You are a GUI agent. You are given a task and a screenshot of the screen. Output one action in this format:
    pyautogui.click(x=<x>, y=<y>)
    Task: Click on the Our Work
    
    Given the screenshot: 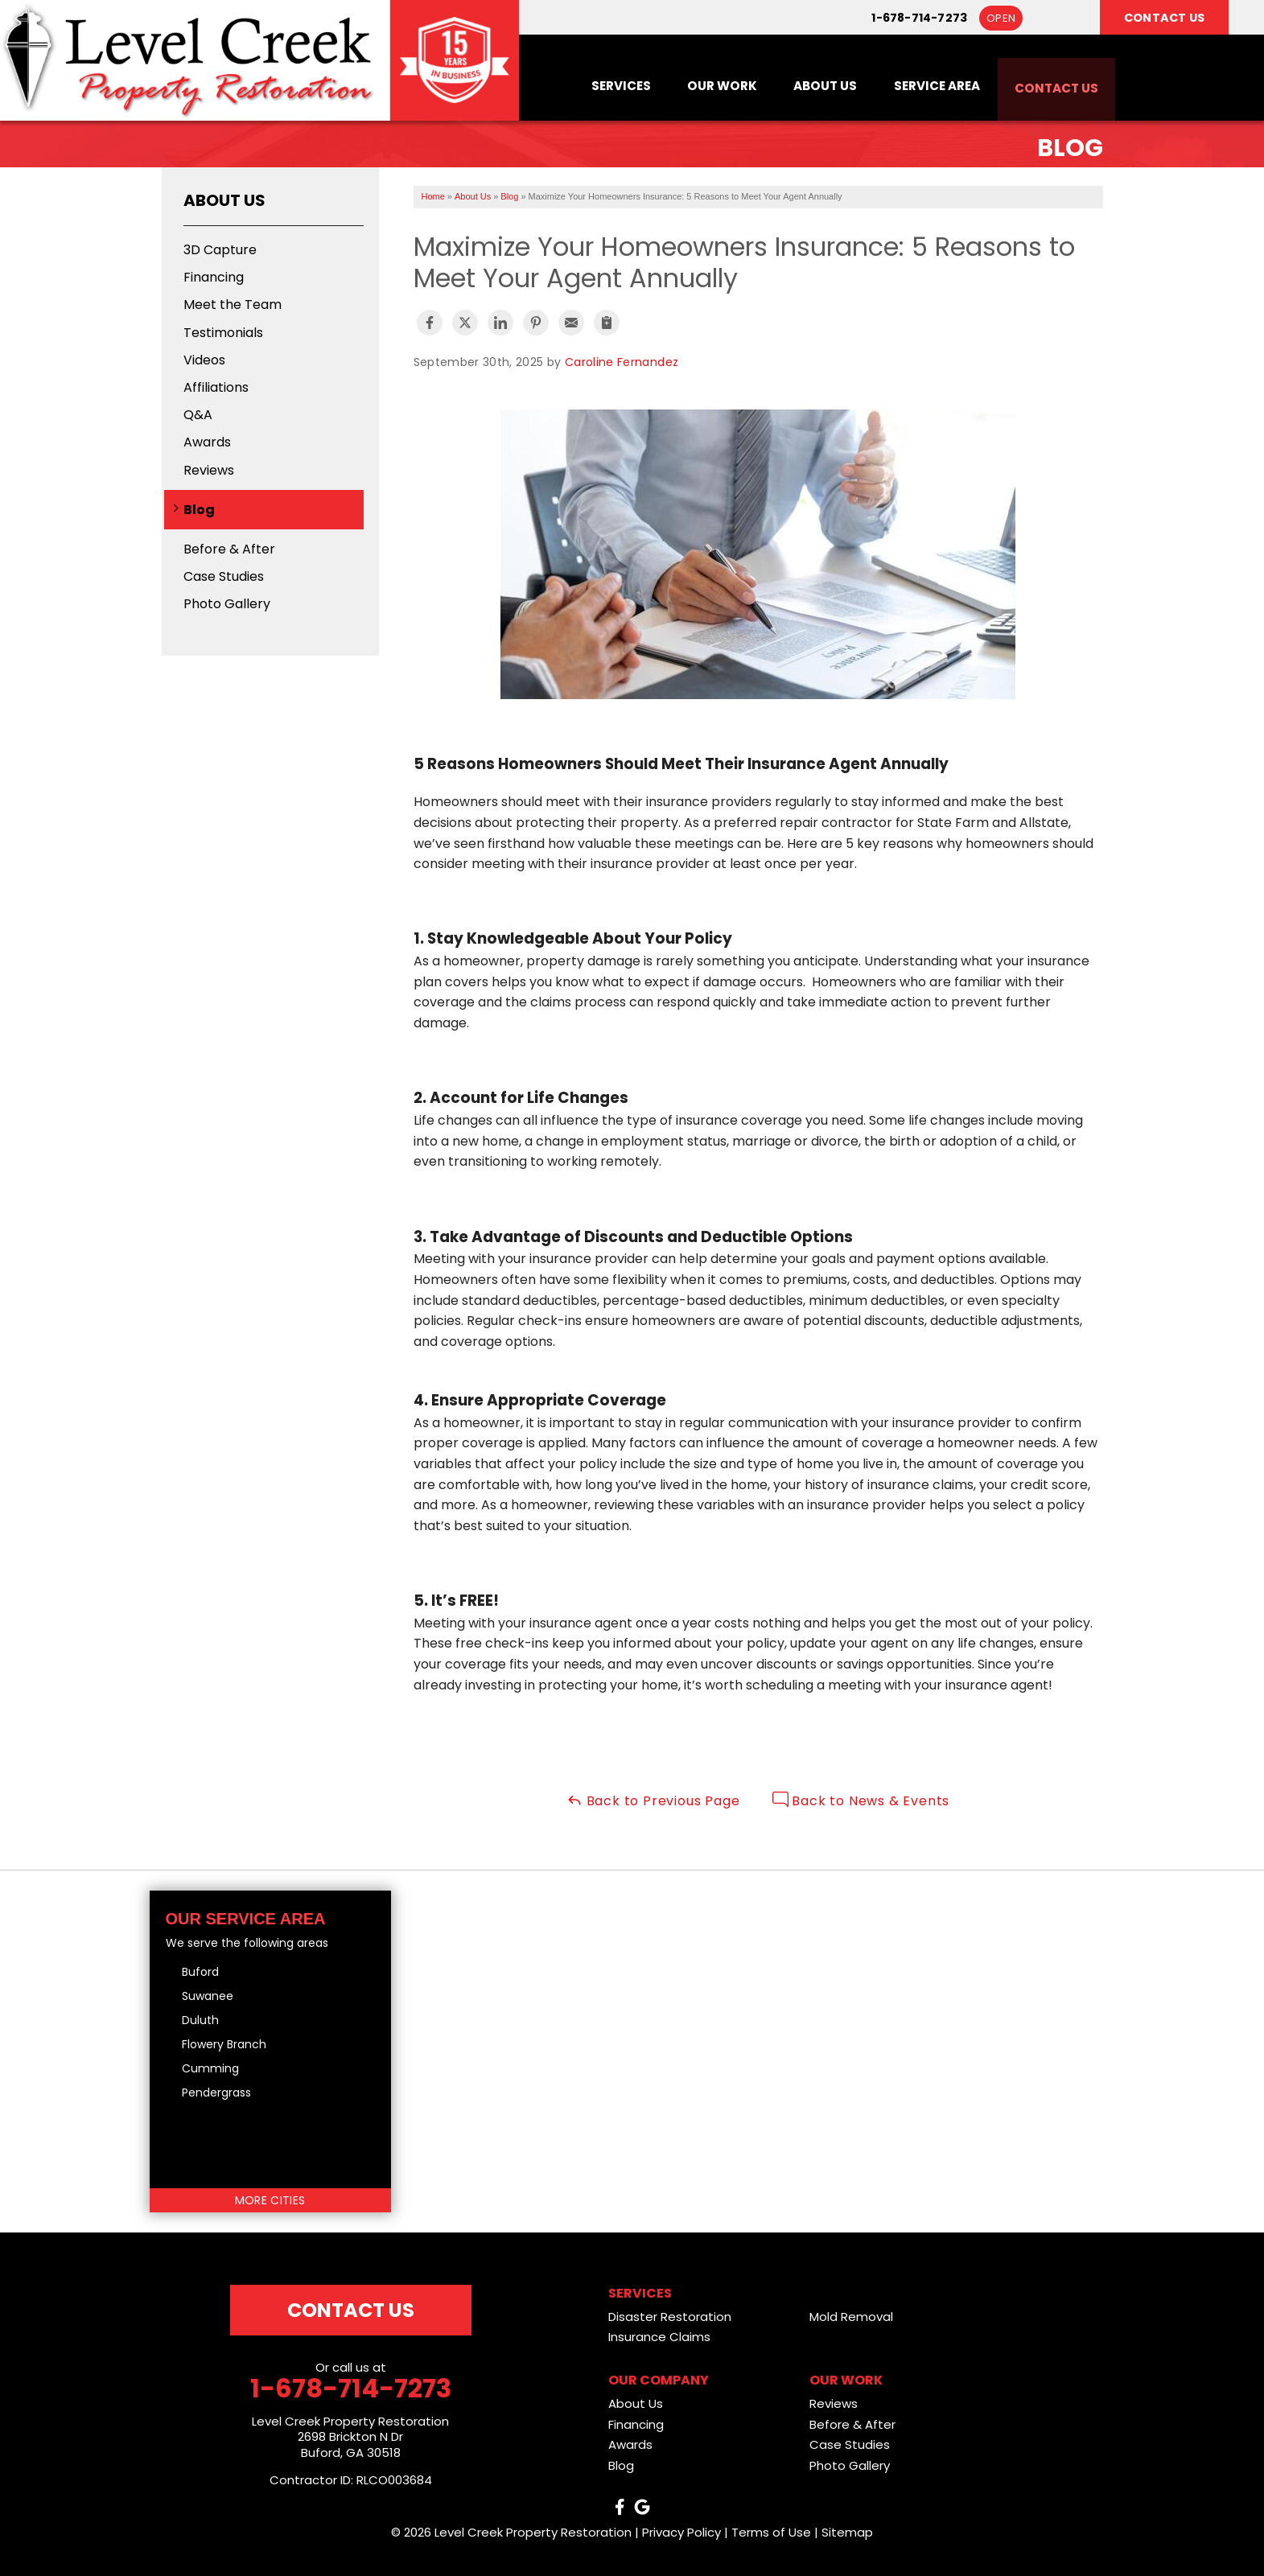 What is the action you would take?
    pyautogui.click(x=703, y=85)
    